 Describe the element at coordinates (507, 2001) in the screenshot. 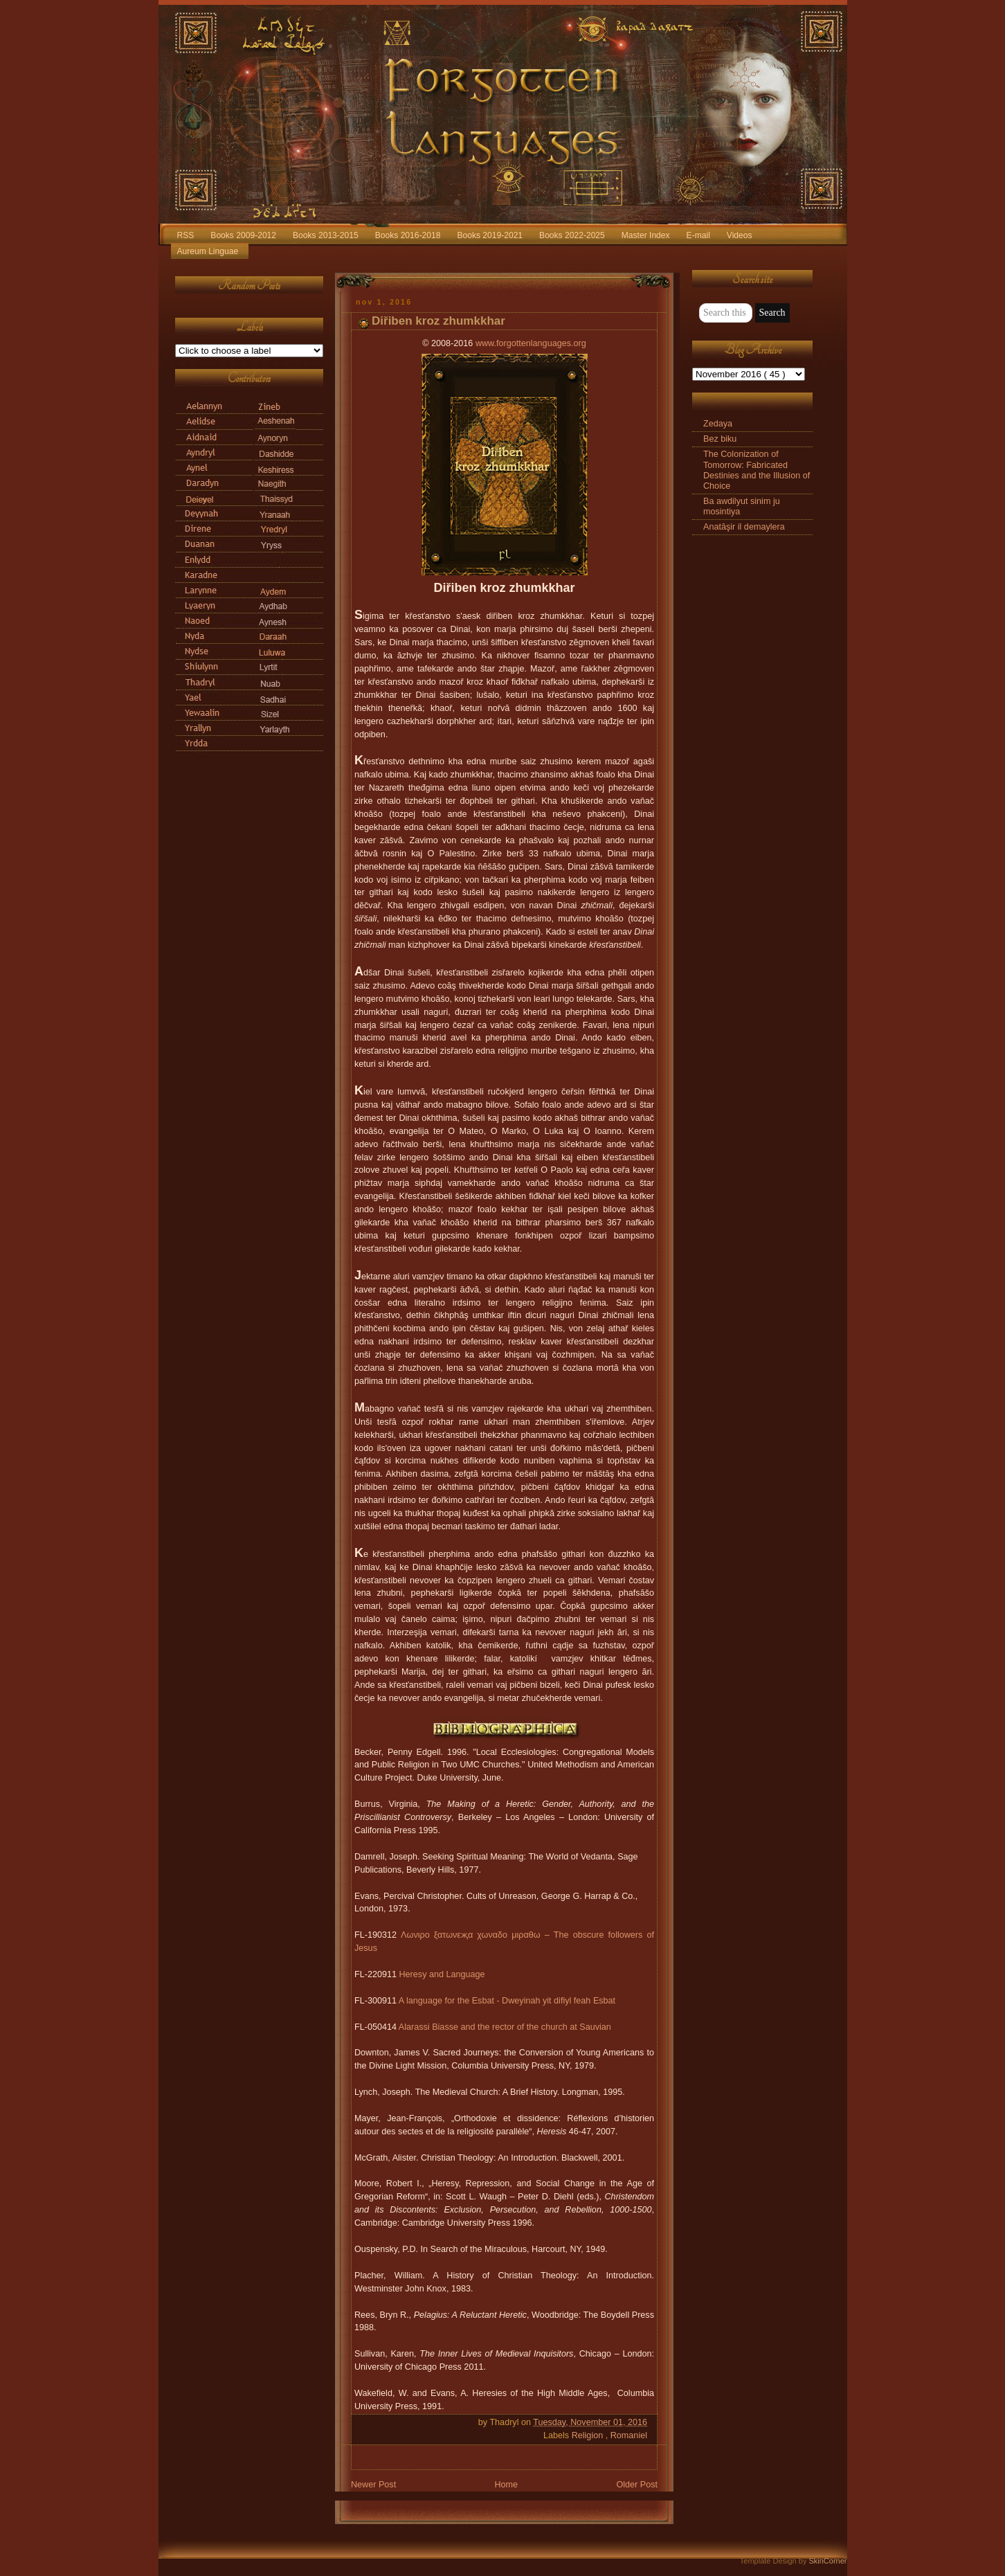

I see `A language for the Esbat - Dweyinah yit difiyl feah Esbat` at that location.